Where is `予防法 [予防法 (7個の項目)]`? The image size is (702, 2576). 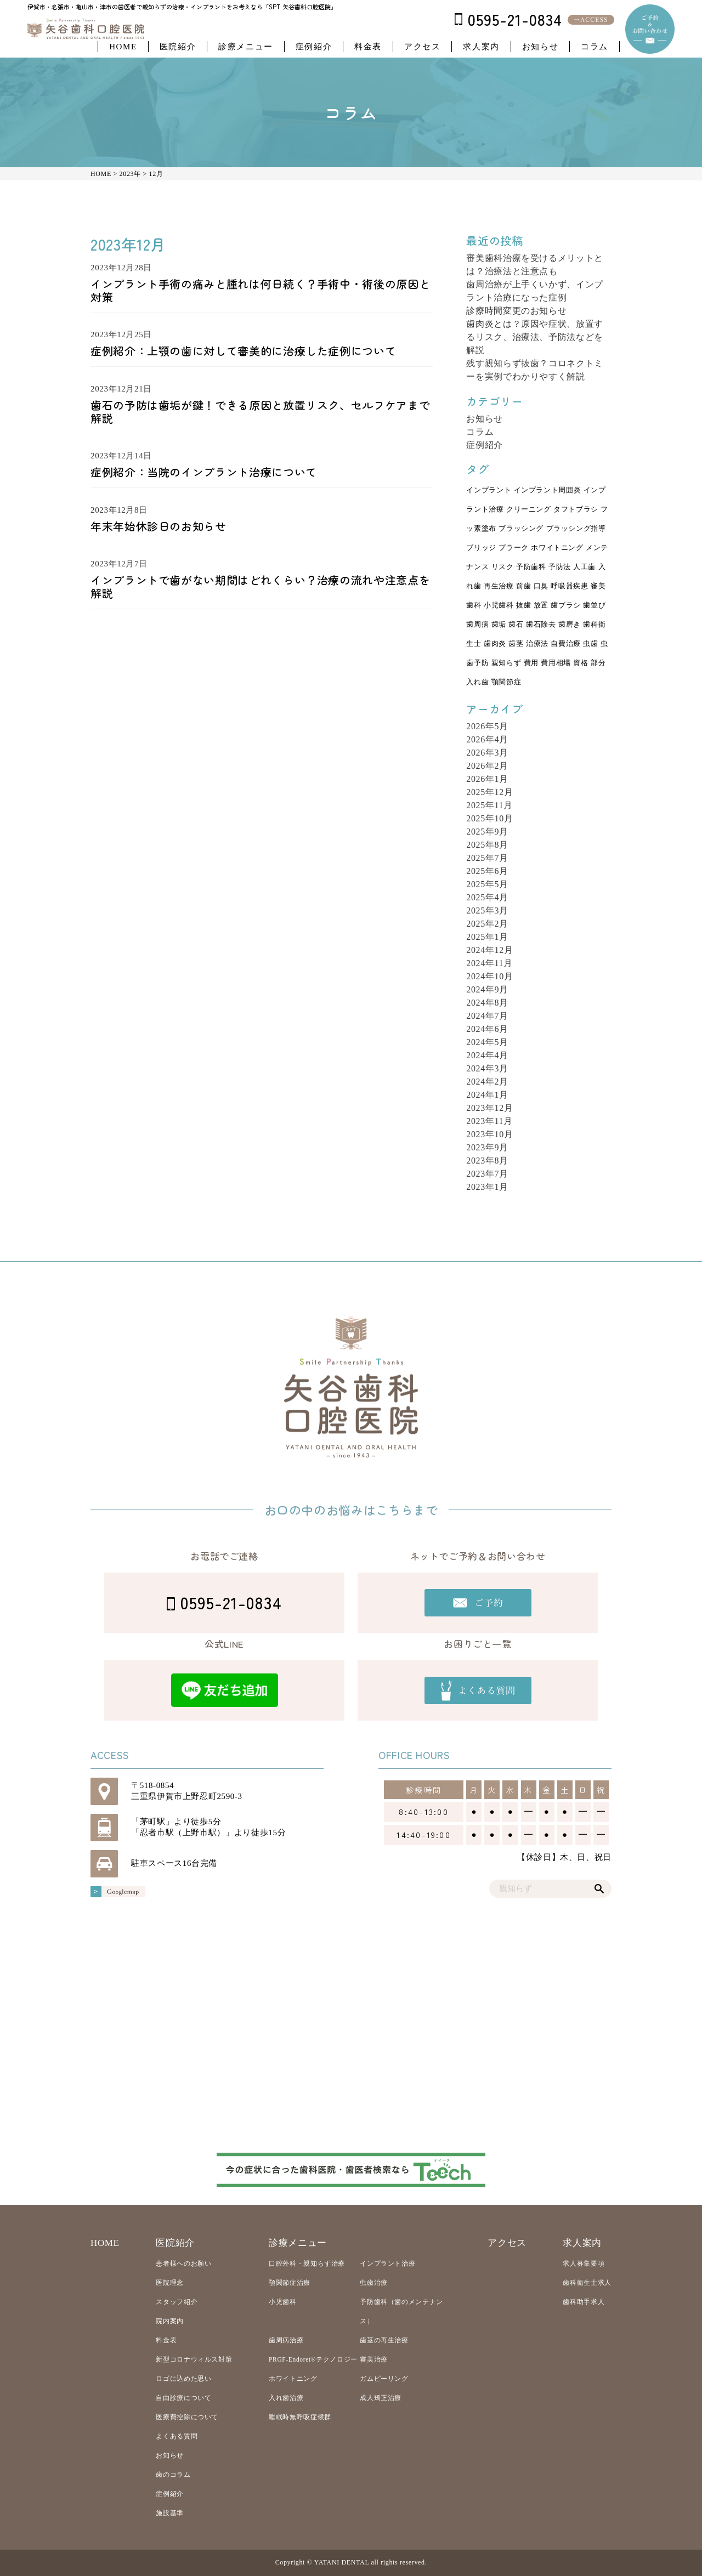 予防法 [予防法 (7個の項目)] is located at coordinates (559, 567).